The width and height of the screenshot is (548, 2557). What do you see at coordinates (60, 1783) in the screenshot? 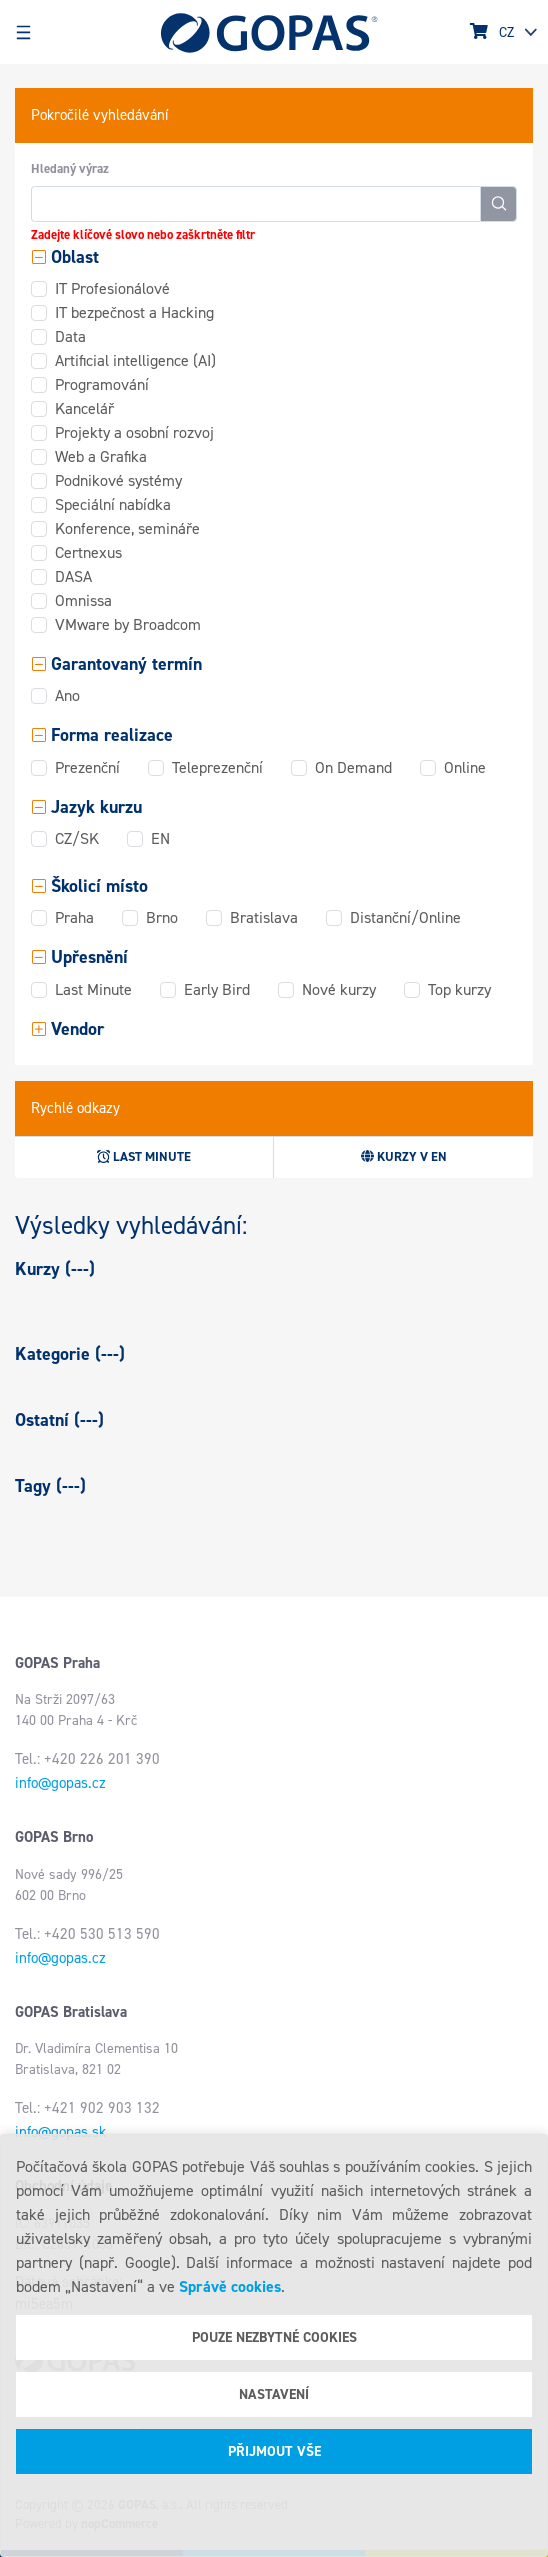
I see `info@gopas.cz` at bounding box center [60, 1783].